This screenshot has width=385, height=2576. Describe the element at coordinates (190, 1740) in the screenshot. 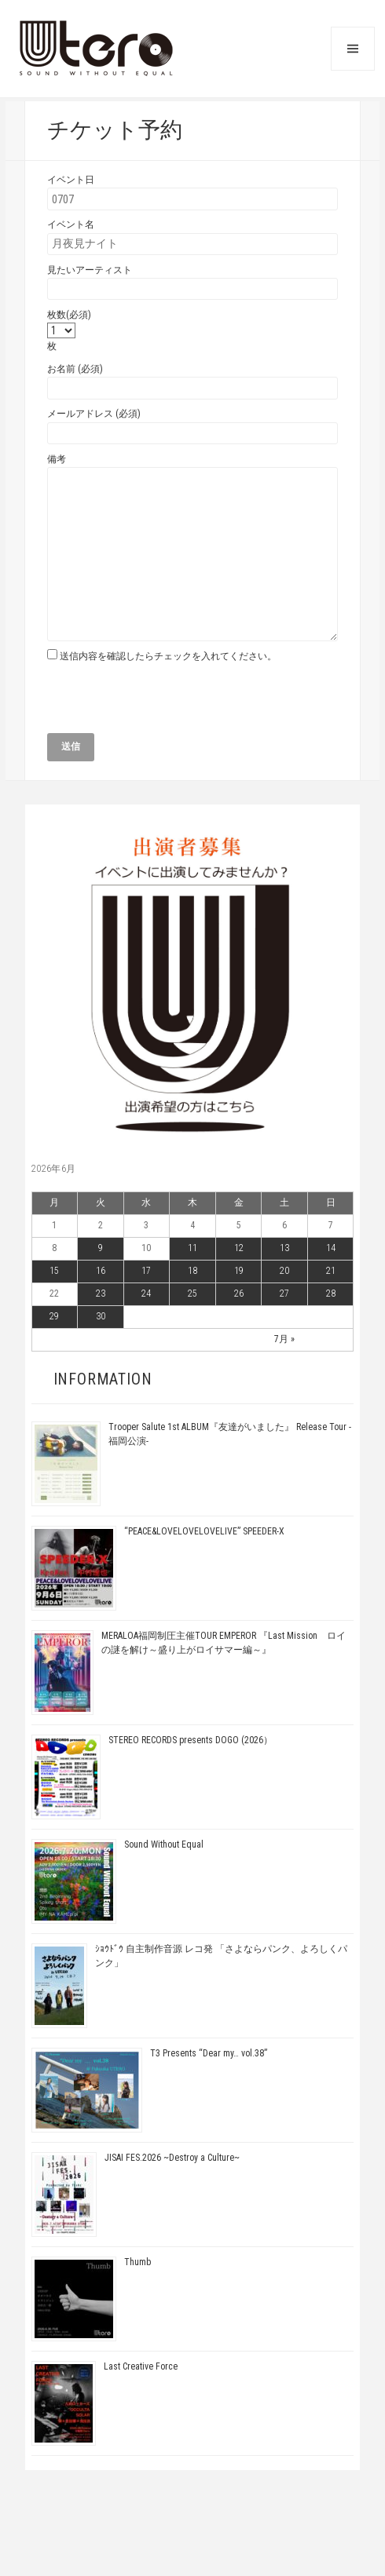

I see `STEREO RECORDS presents DOGO (2026）` at that location.